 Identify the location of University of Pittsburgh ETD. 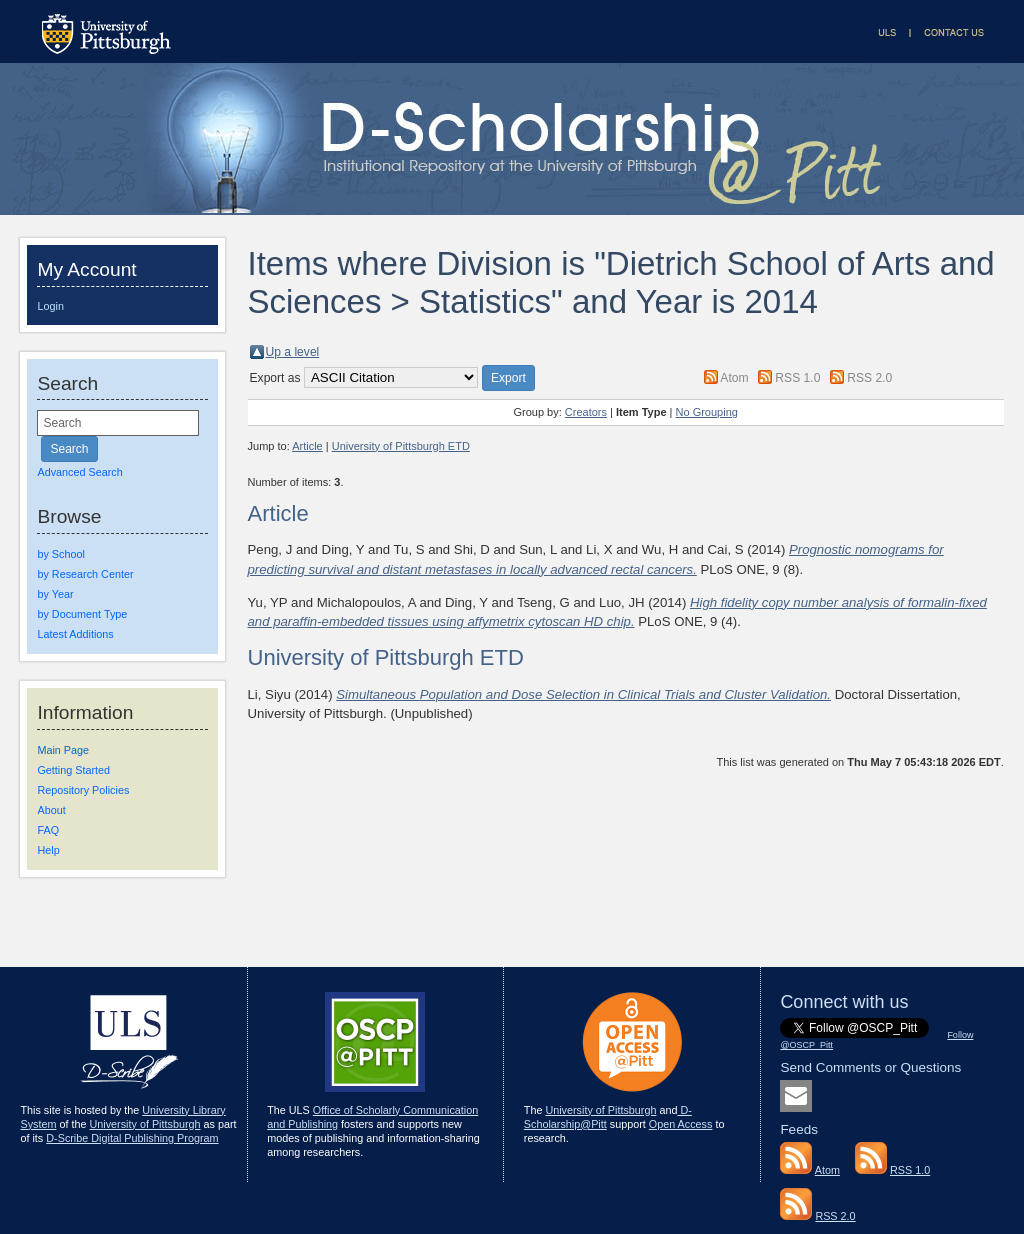
(401, 446).